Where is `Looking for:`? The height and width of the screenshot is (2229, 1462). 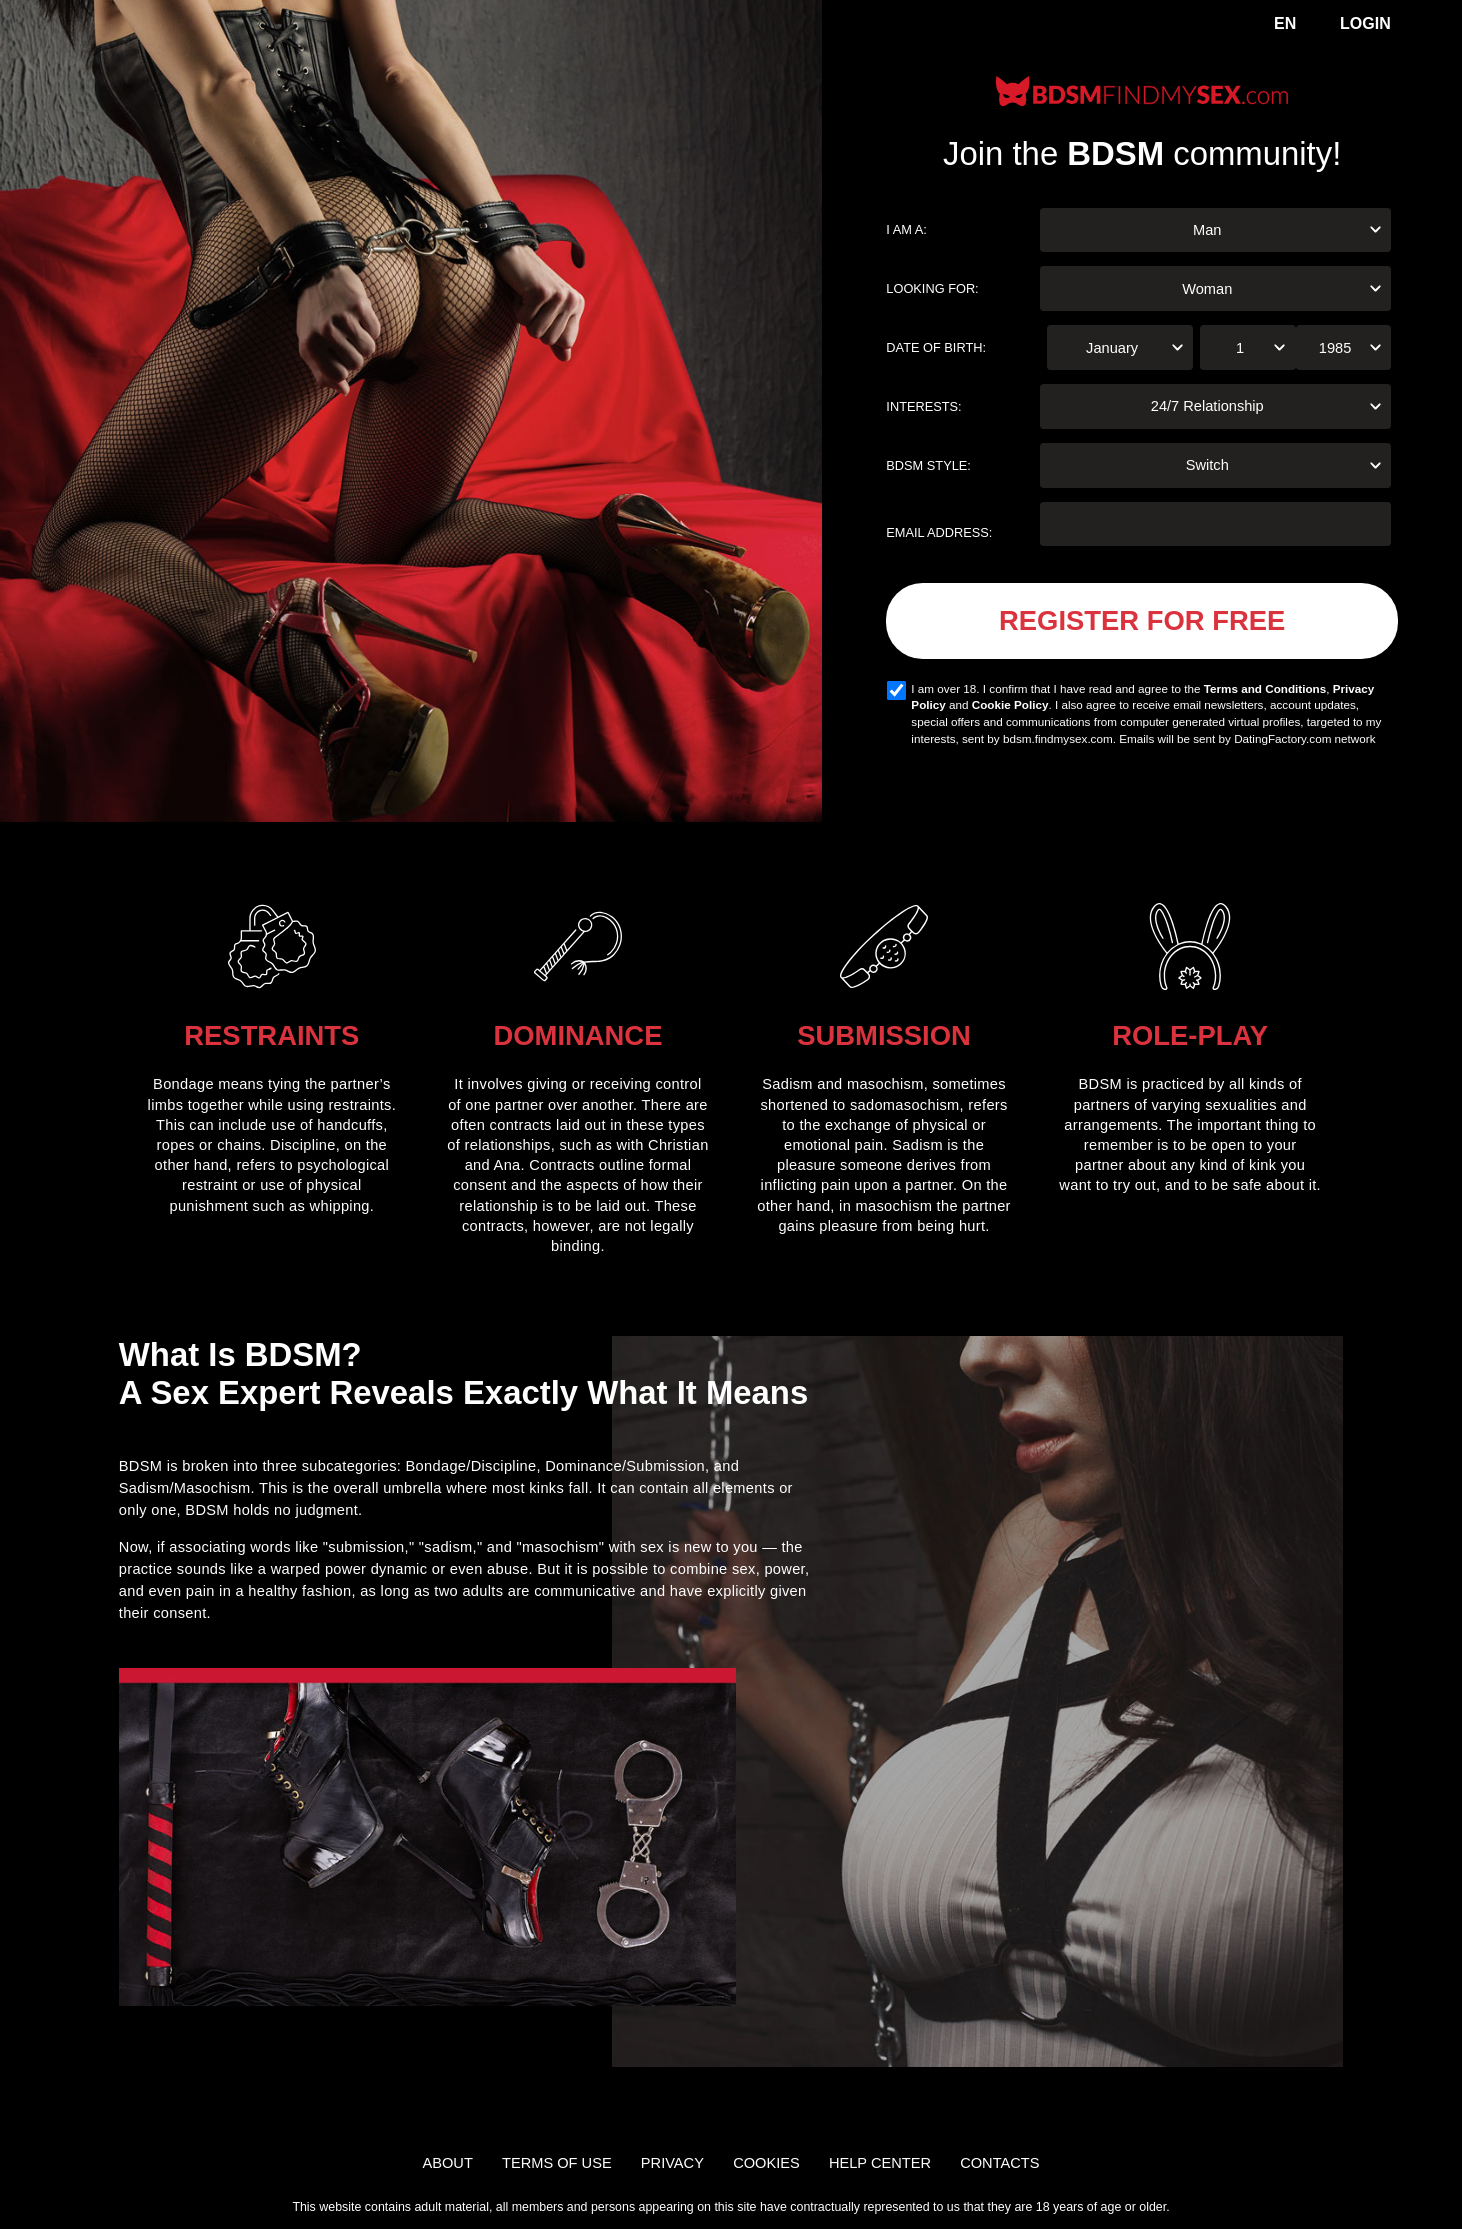
Looking for: is located at coordinates (932, 288).